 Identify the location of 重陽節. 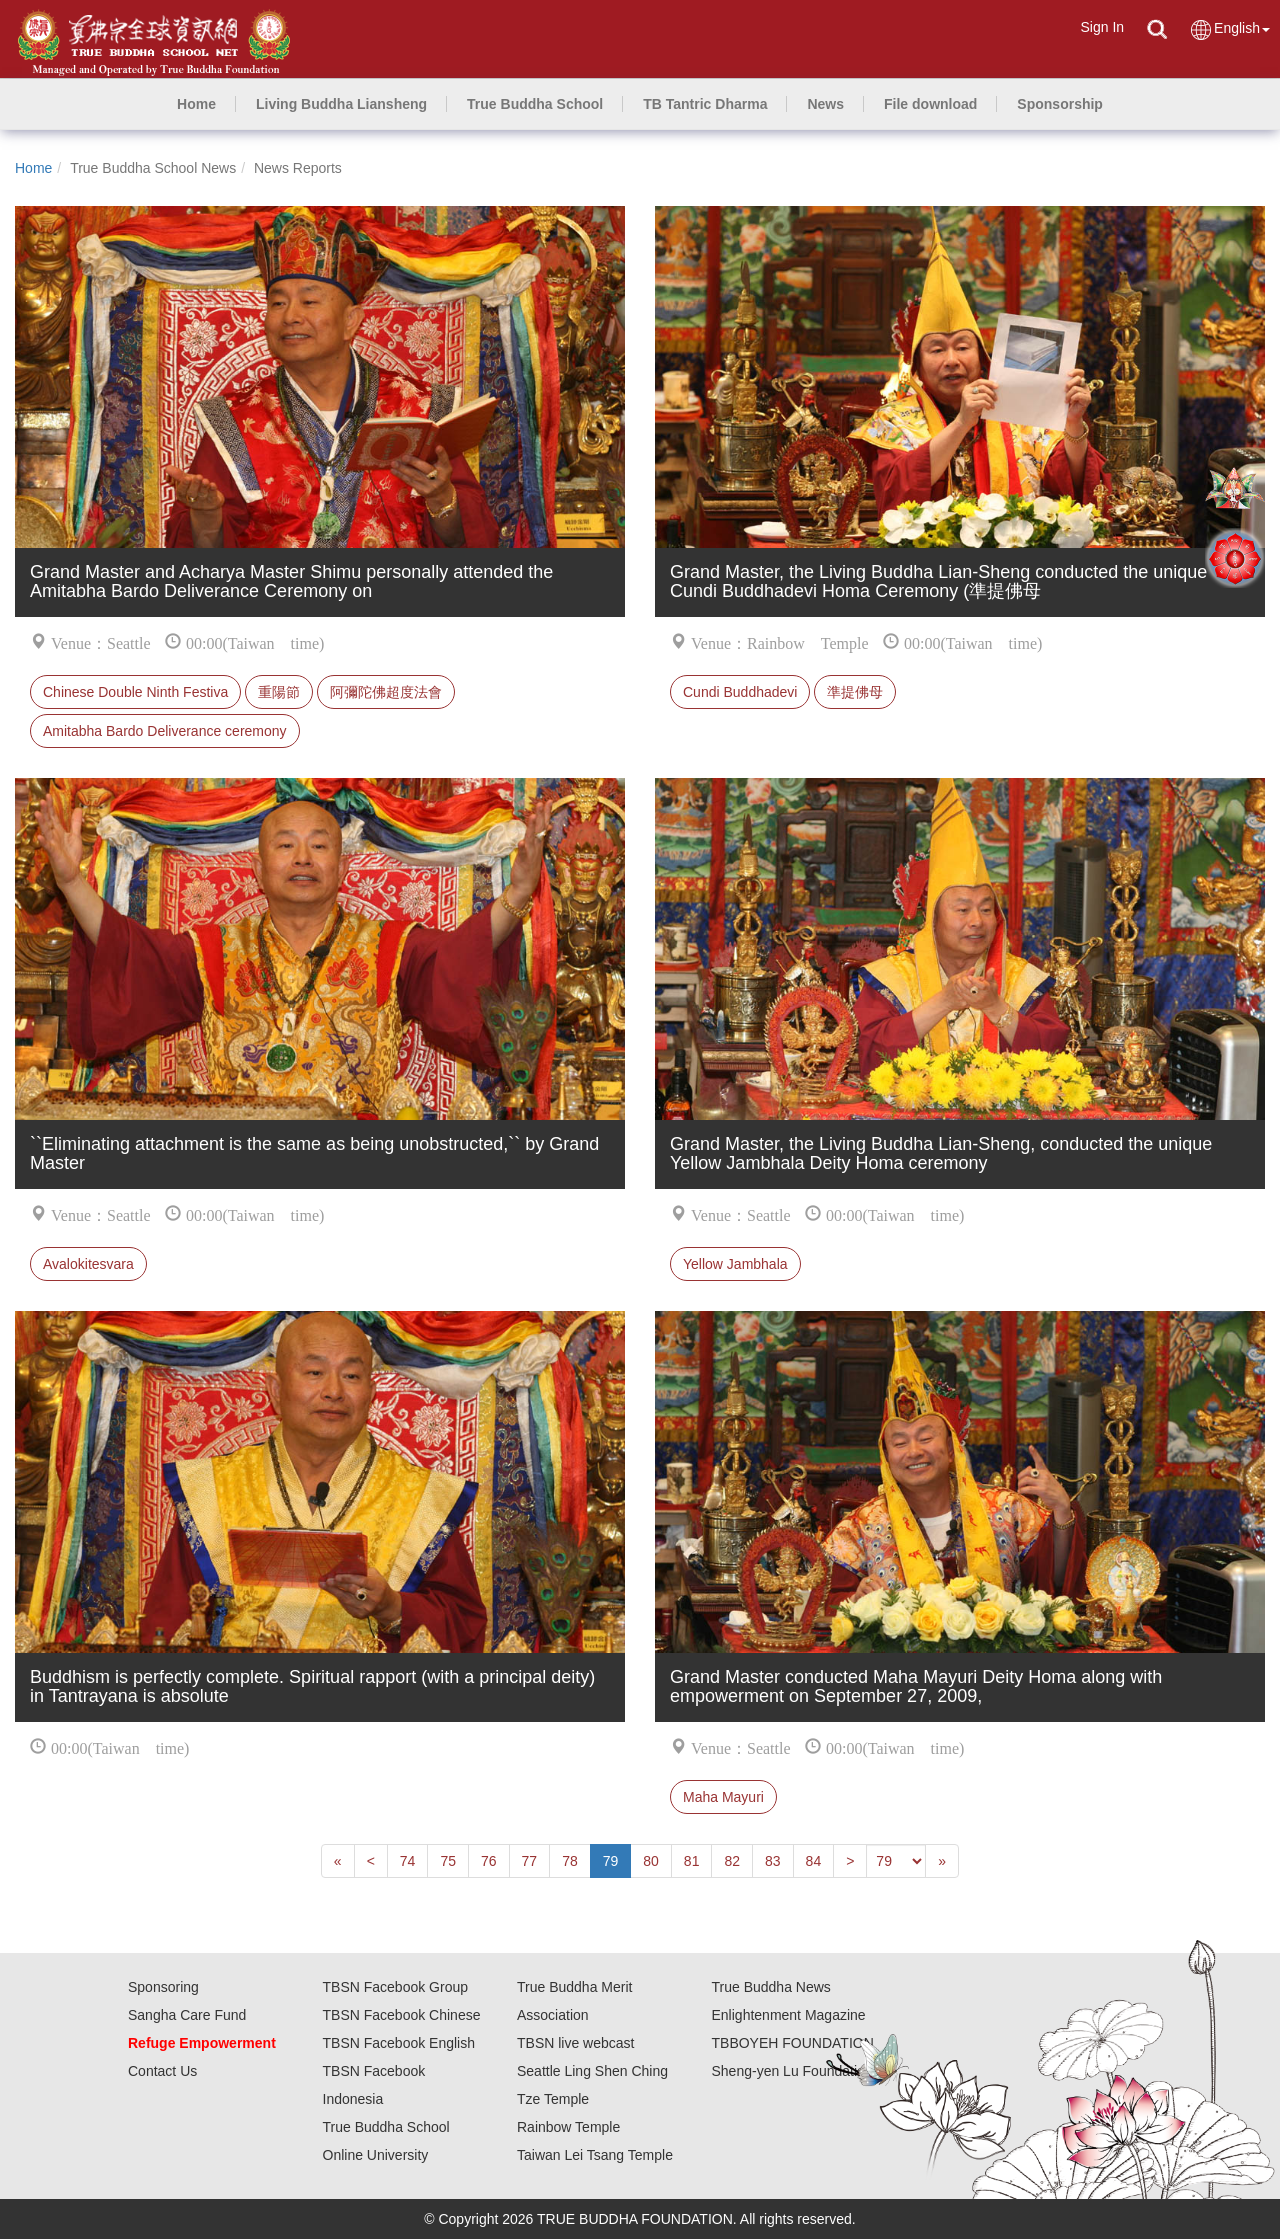
(279, 692).